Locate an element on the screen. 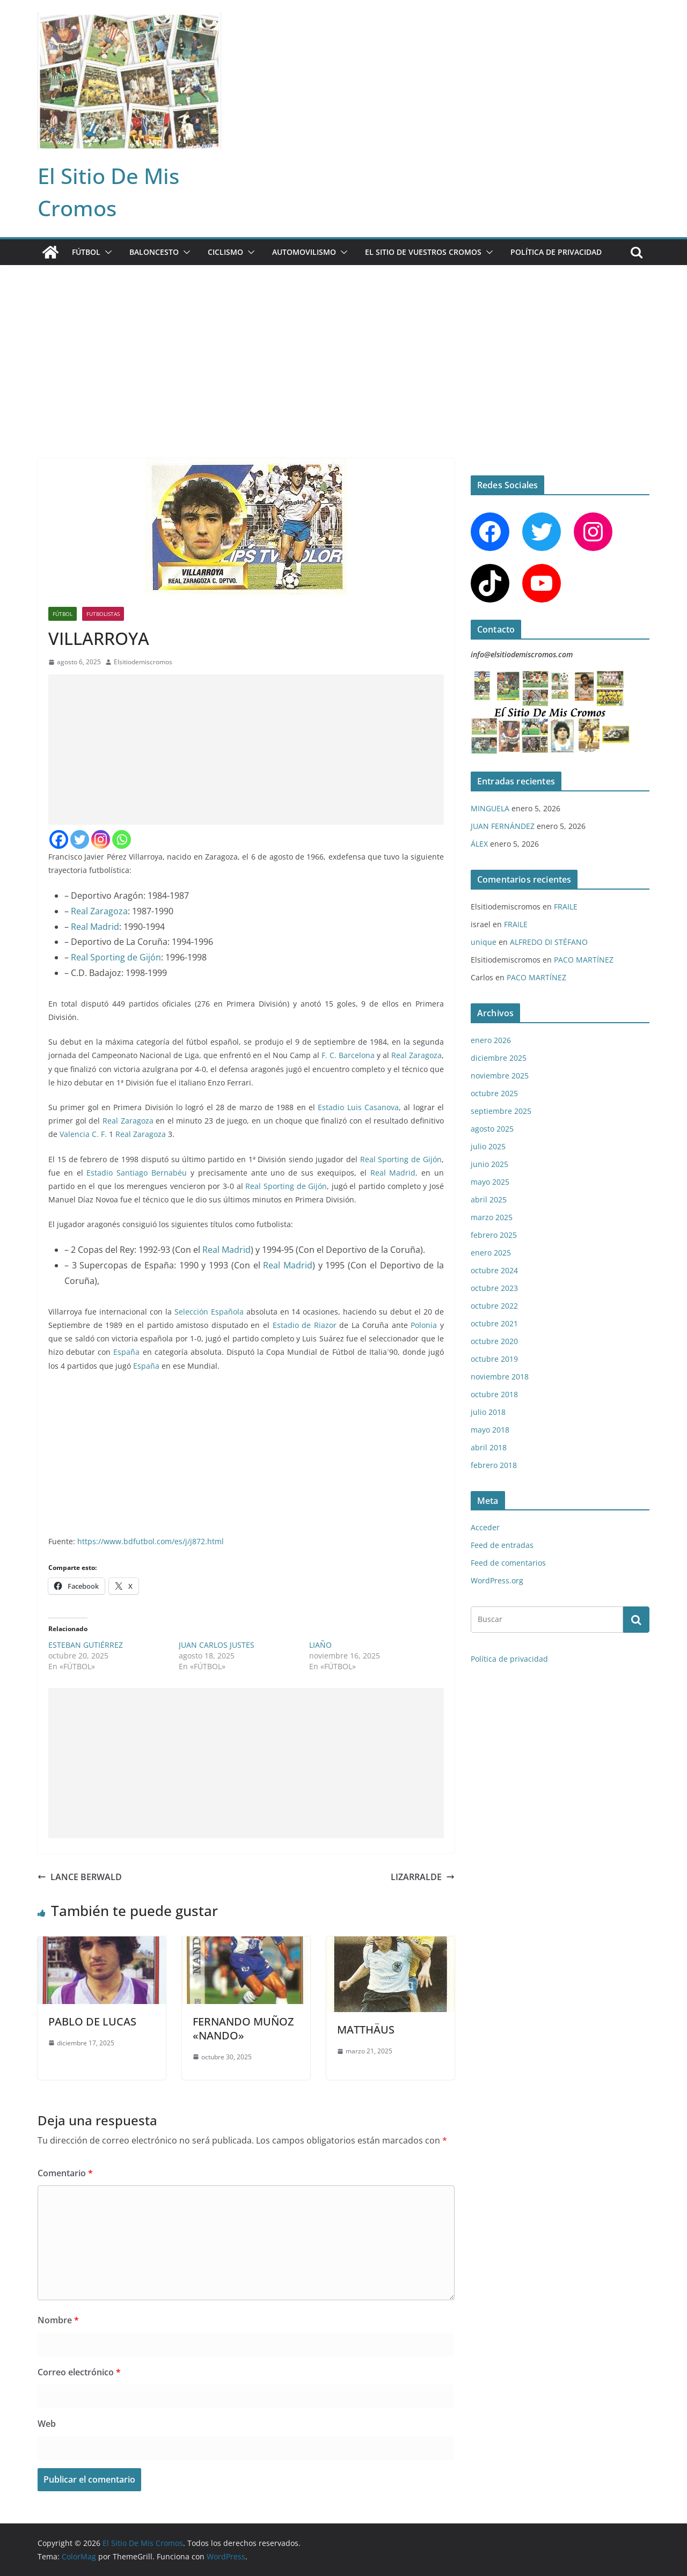 The width and height of the screenshot is (687, 2576). Estadio Luis Casanova is located at coordinates (358, 1107).